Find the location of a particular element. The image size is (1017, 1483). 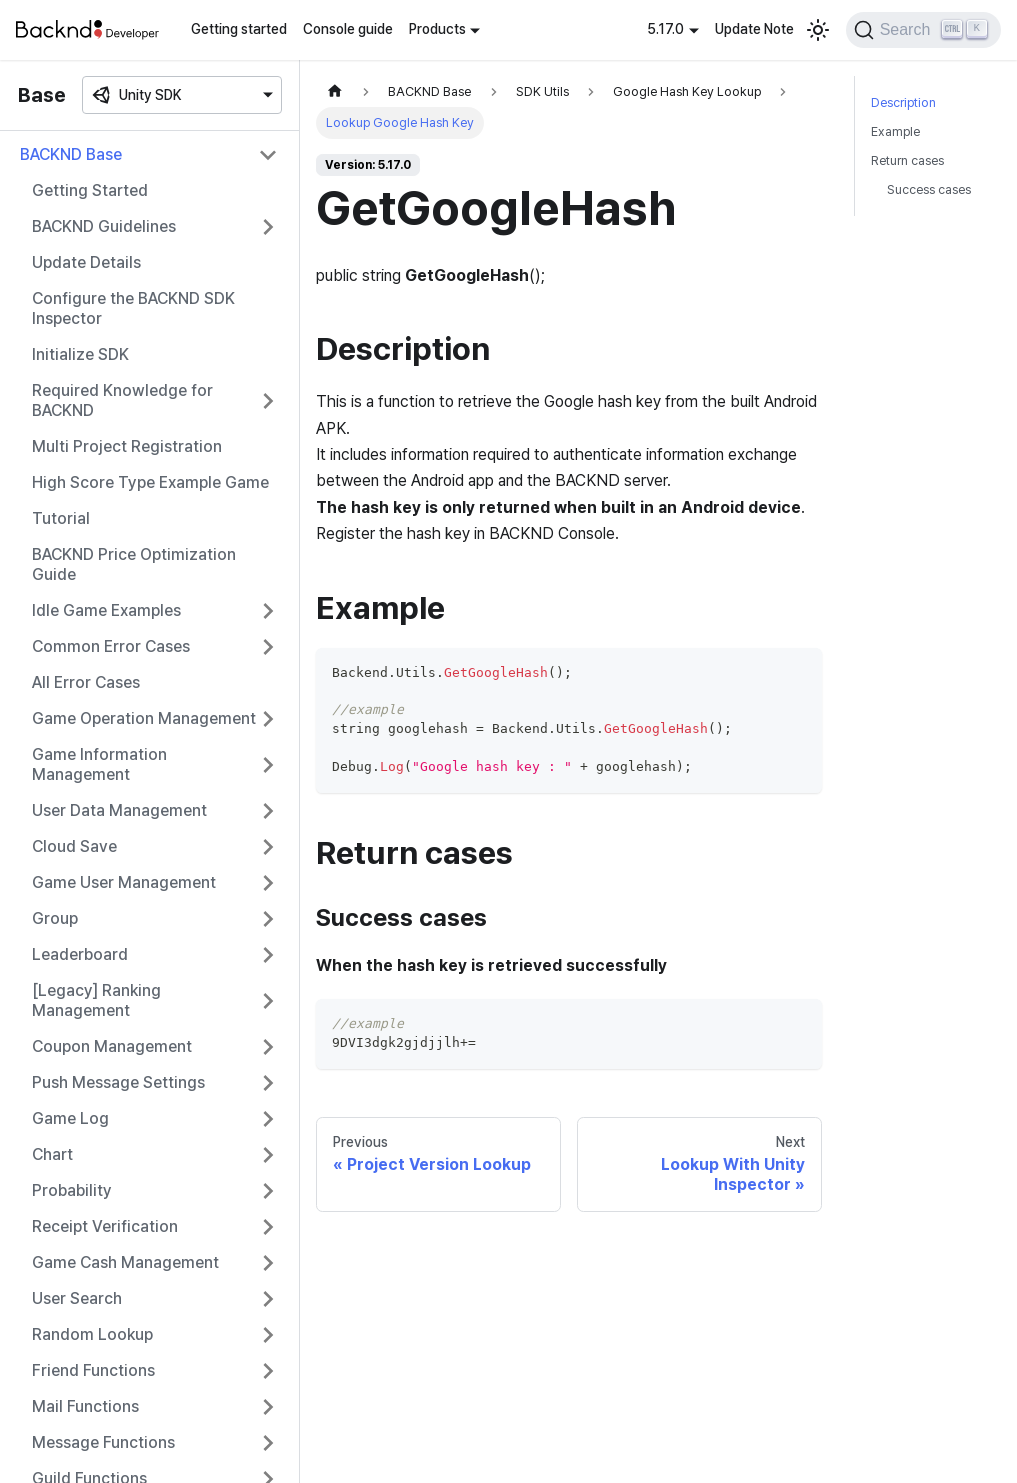

User Search is located at coordinates (77, 1298).